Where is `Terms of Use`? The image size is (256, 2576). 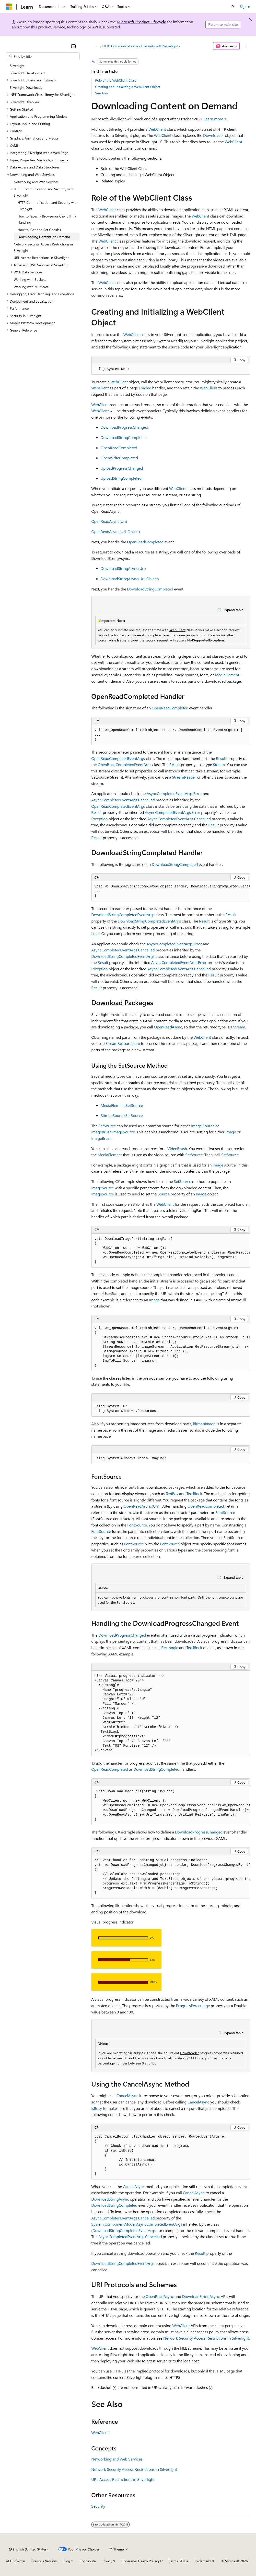 Terms of Use is located at coordinates (178, 2561).